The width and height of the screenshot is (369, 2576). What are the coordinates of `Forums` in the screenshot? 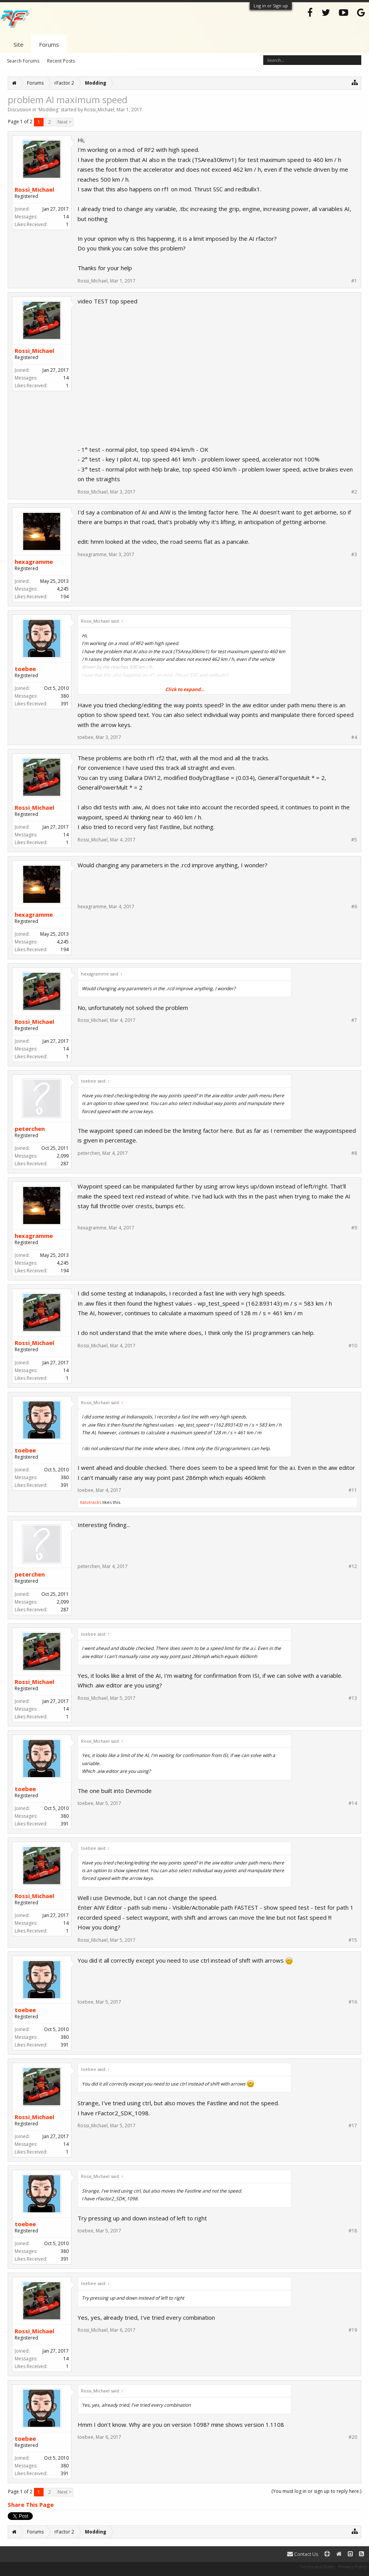 It's located at (49, 44).